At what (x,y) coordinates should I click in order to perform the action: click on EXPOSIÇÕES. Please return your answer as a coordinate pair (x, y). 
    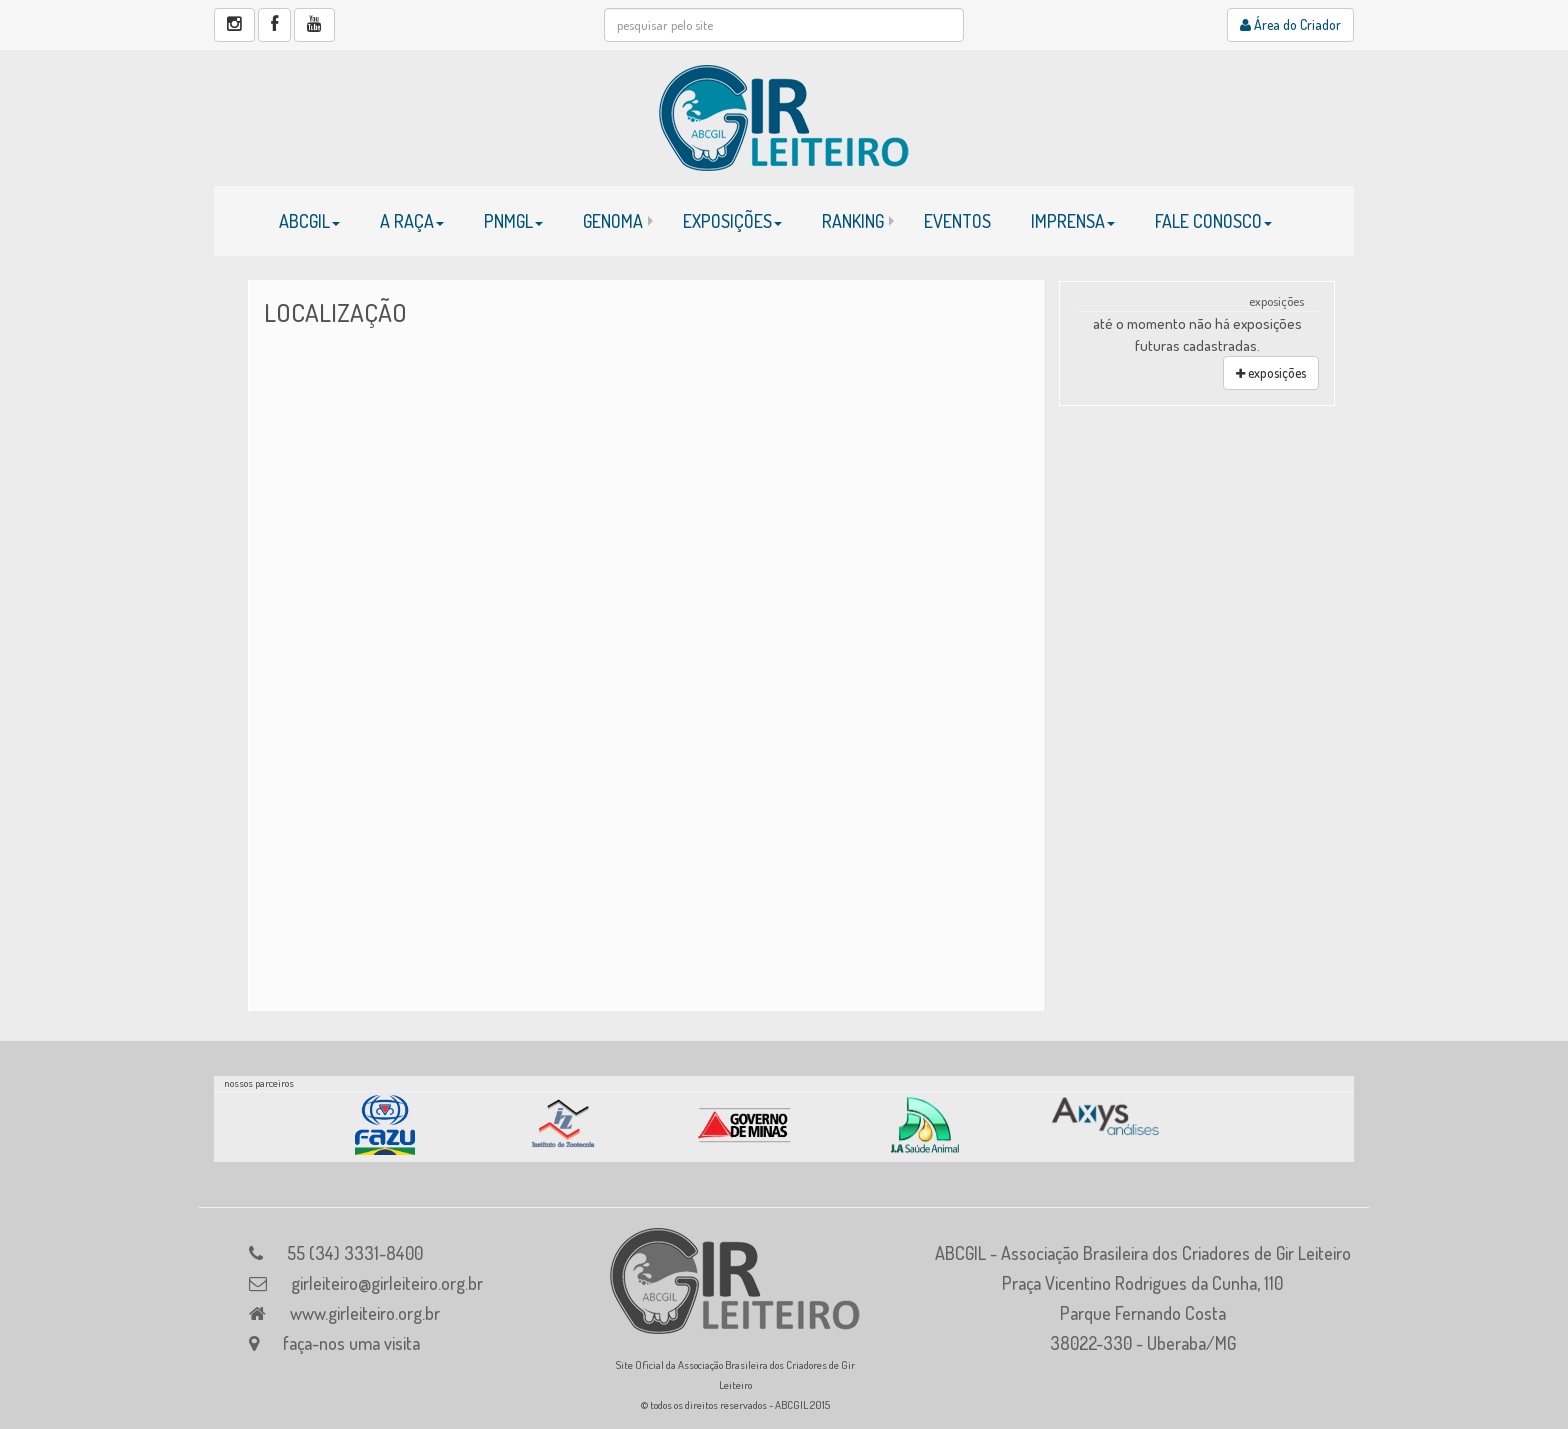
    Looking at the image, I should click on (732, 221).